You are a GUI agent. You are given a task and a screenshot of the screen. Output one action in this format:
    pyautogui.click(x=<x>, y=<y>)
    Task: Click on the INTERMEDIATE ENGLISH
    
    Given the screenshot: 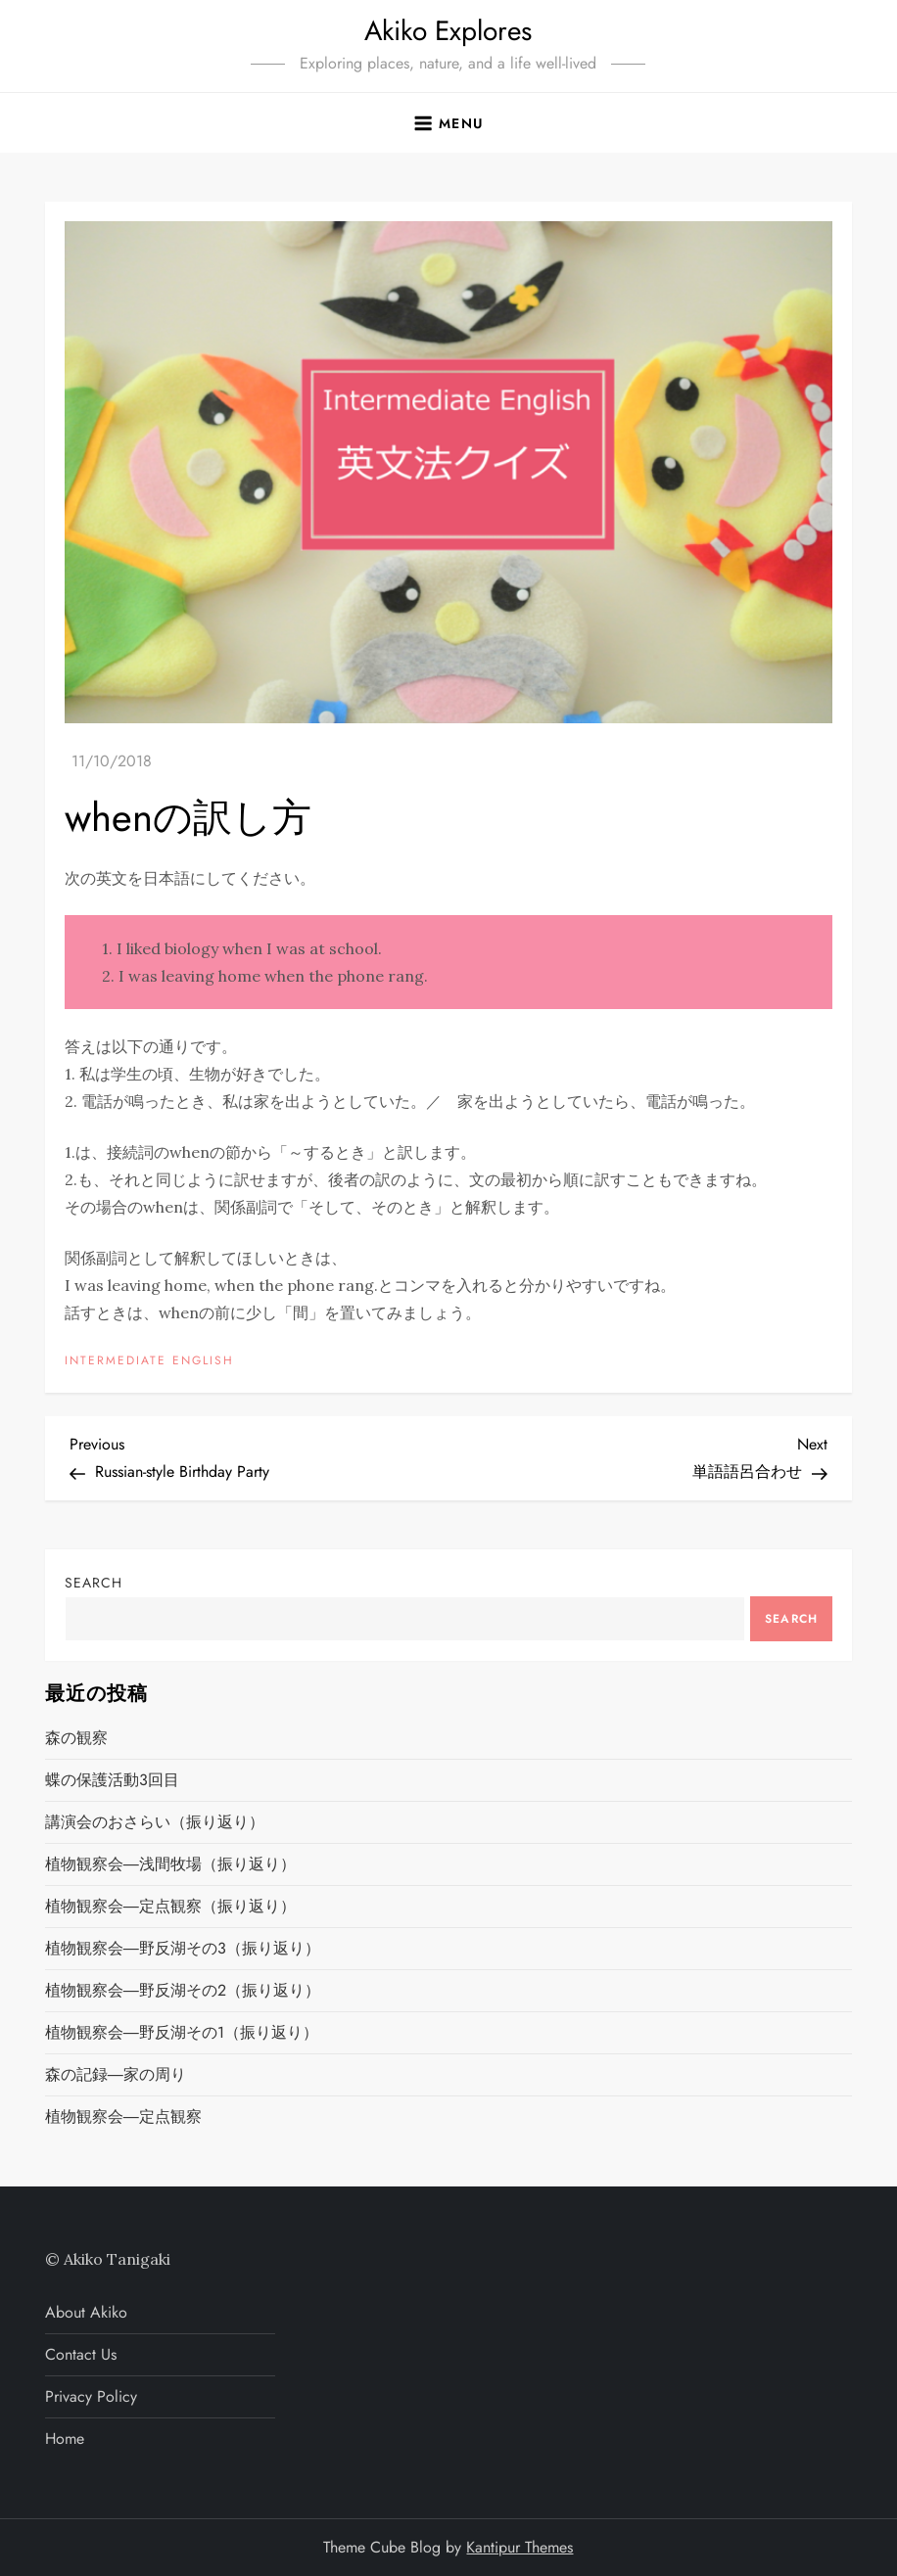 What is the action you would take?
    pyautogui.click(x=149, y=1361)
    